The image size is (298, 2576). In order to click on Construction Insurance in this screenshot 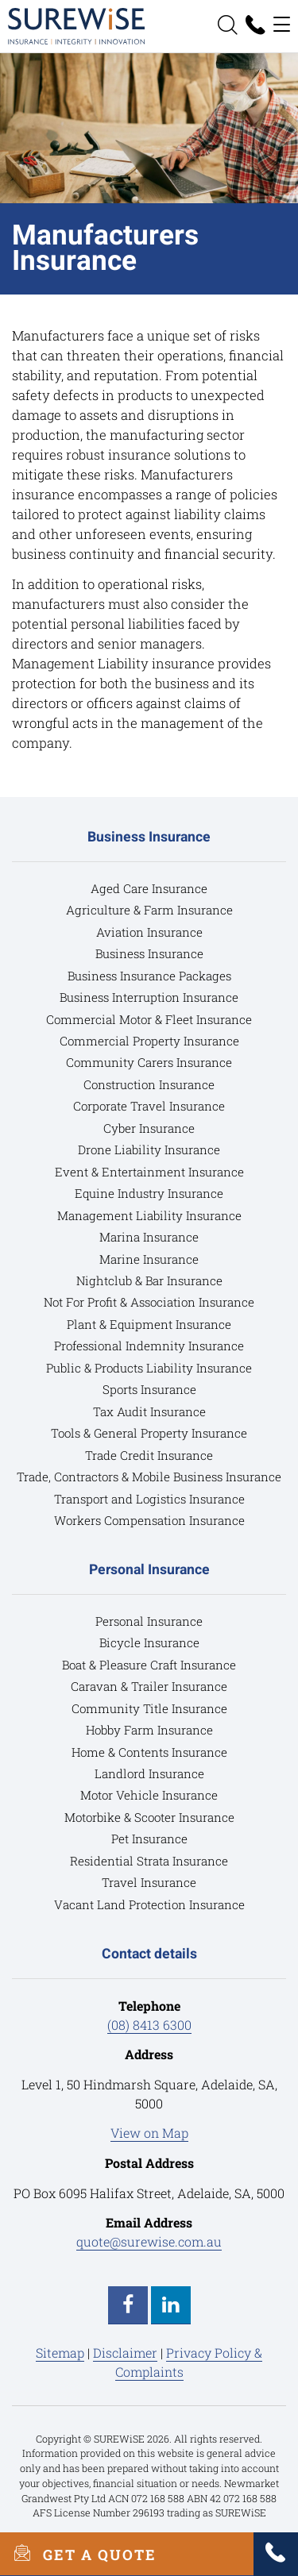, I will do `click(149, 1084)`.